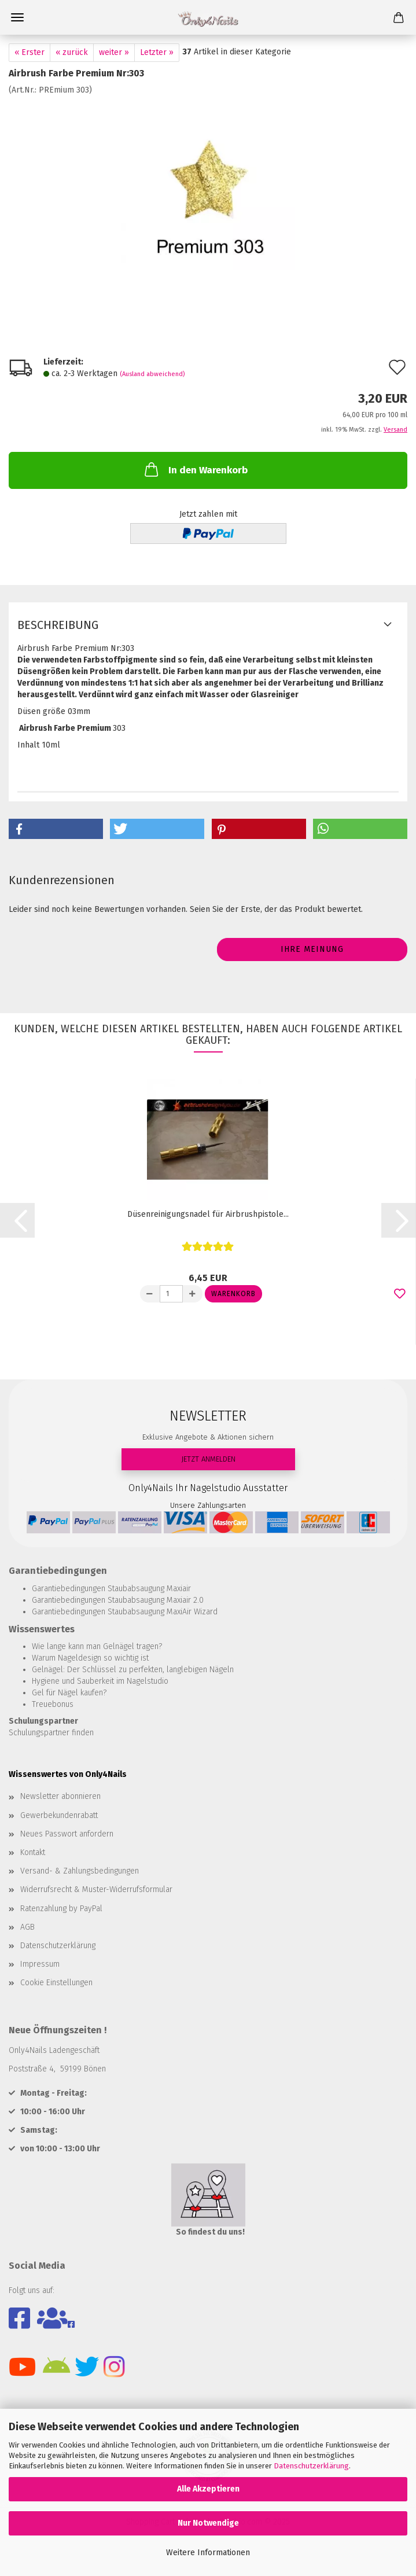  What do you see at coordinates (157, 52) in the screenshot?
I see `Letzter »` at bounding box center [157, 52].